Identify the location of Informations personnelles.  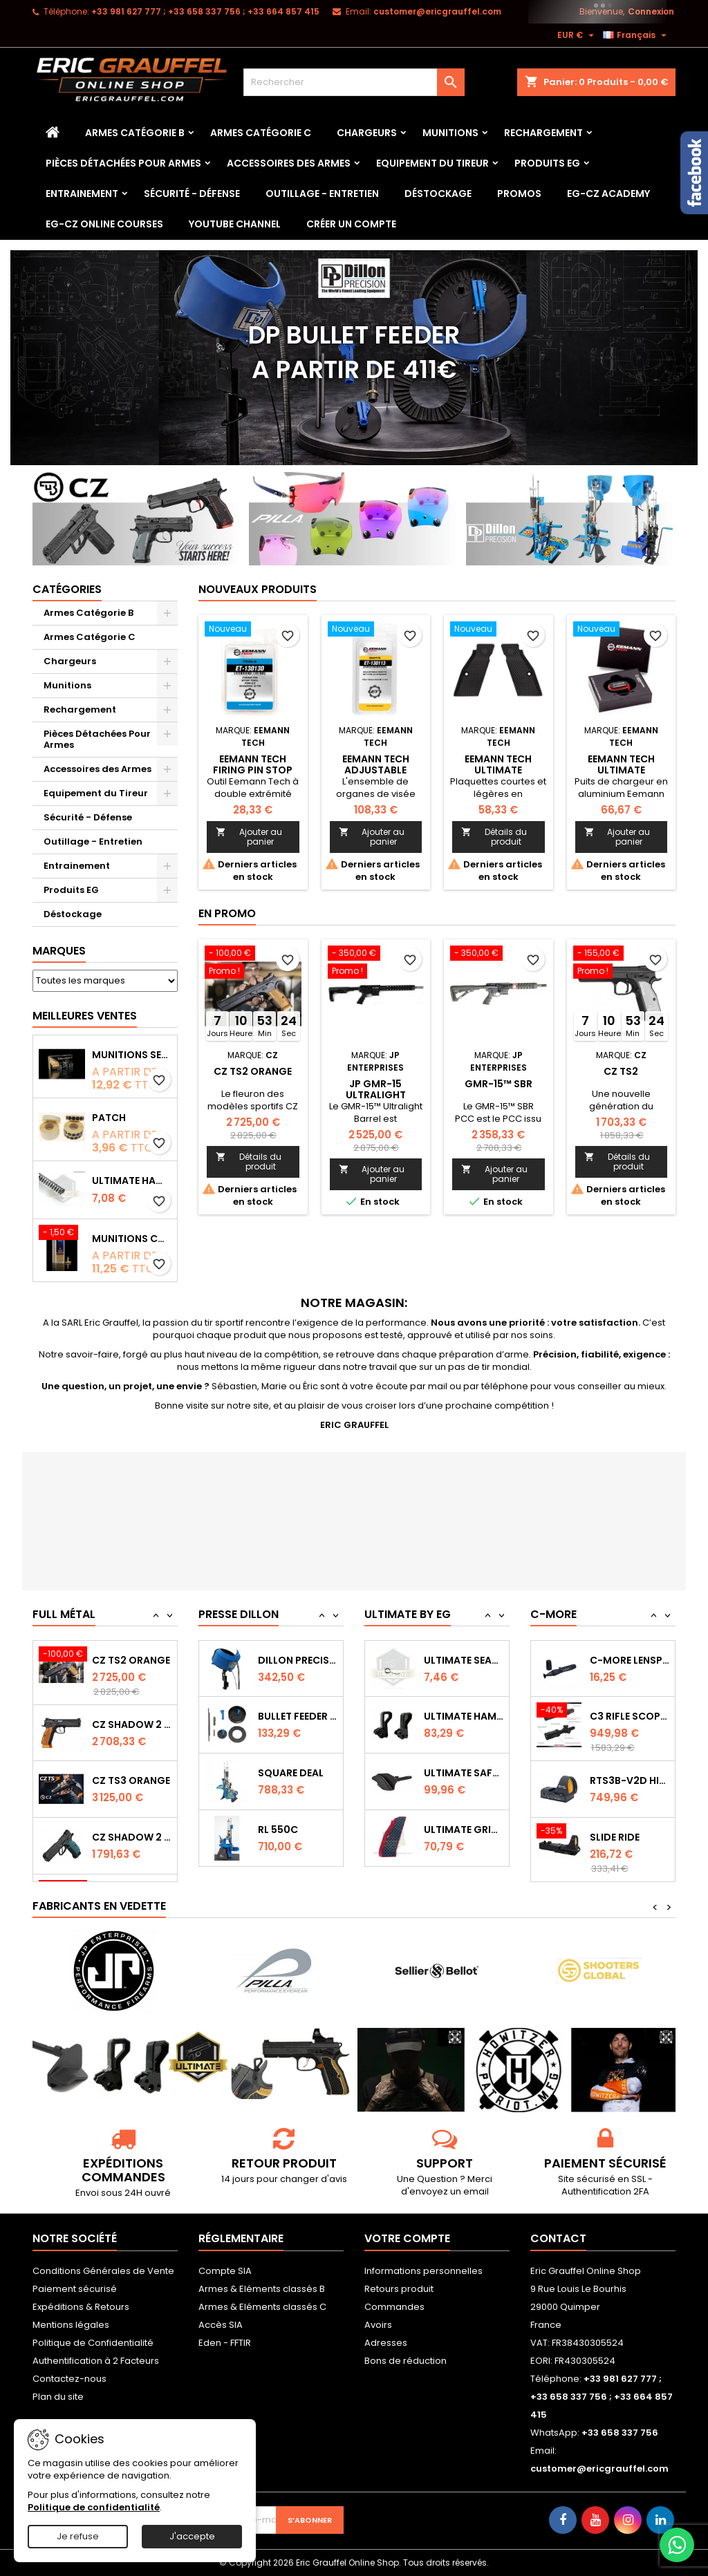
(423, 2270).